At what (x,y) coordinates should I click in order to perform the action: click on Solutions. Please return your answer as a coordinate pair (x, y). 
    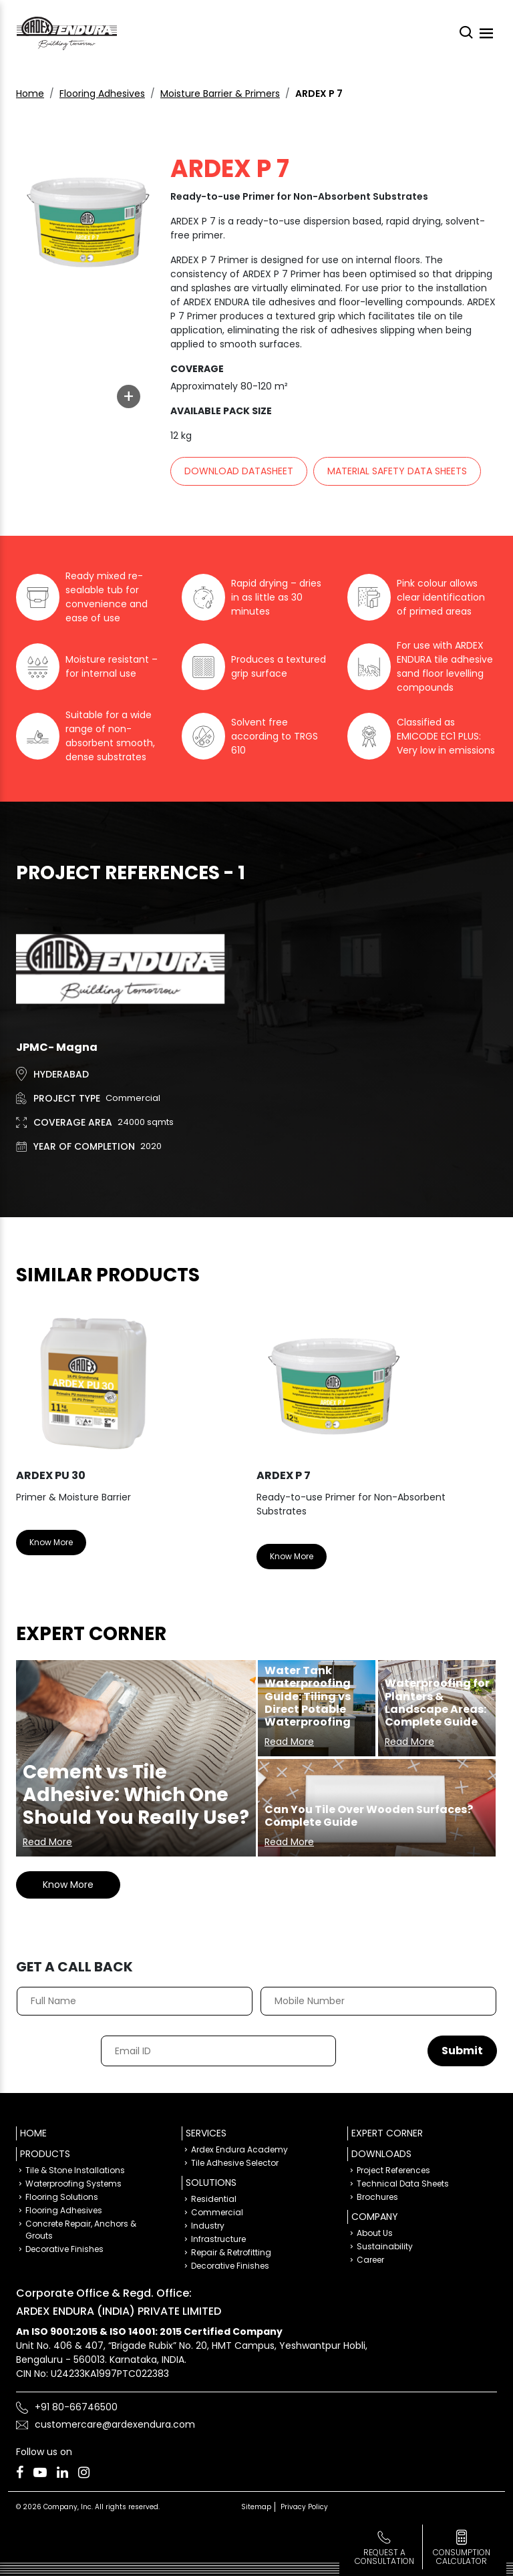
    Looking at the image, I should click on (211, 2182).